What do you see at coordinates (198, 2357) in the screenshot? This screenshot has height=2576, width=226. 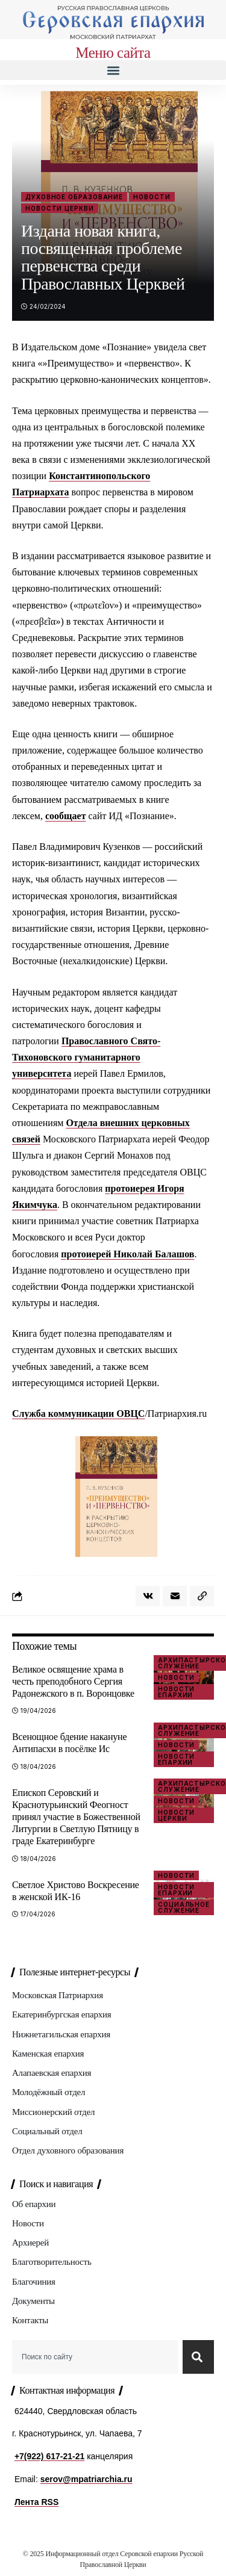 I see `[Search]` at bounding box center [198, 2357].